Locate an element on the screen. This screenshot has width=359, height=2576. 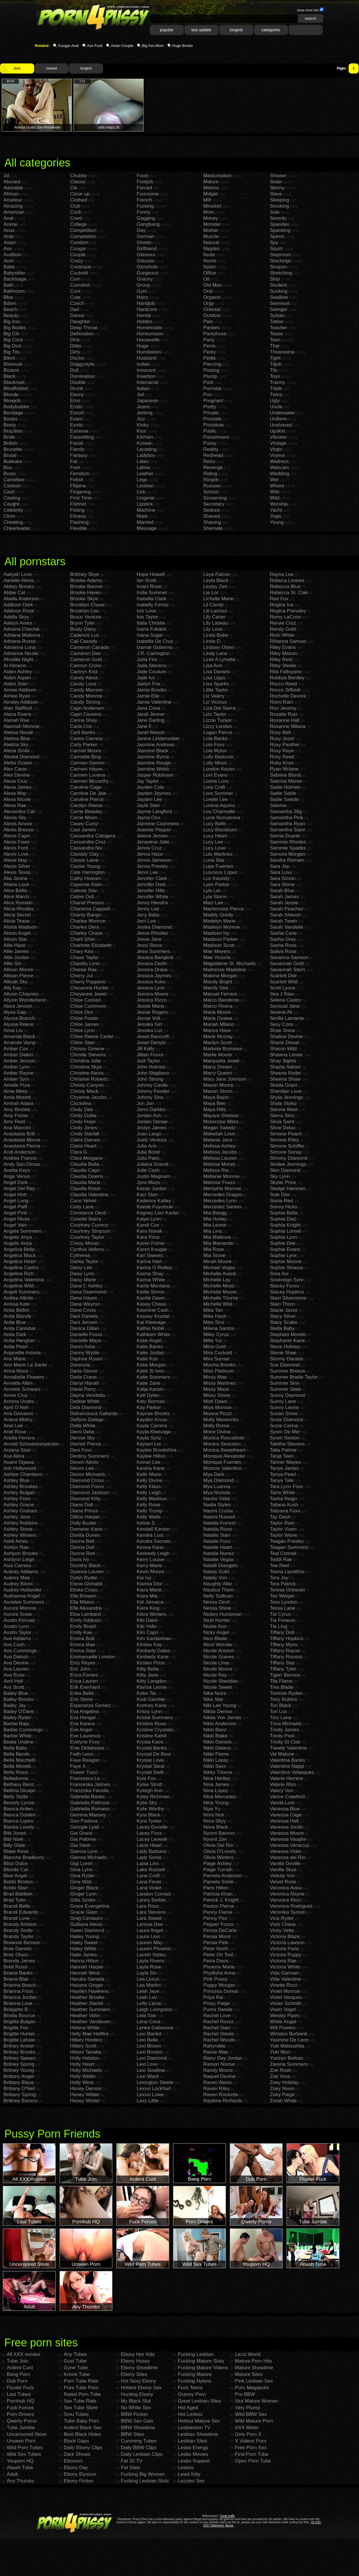
Mature Porn Hits is located at coordinates (253, 2361).